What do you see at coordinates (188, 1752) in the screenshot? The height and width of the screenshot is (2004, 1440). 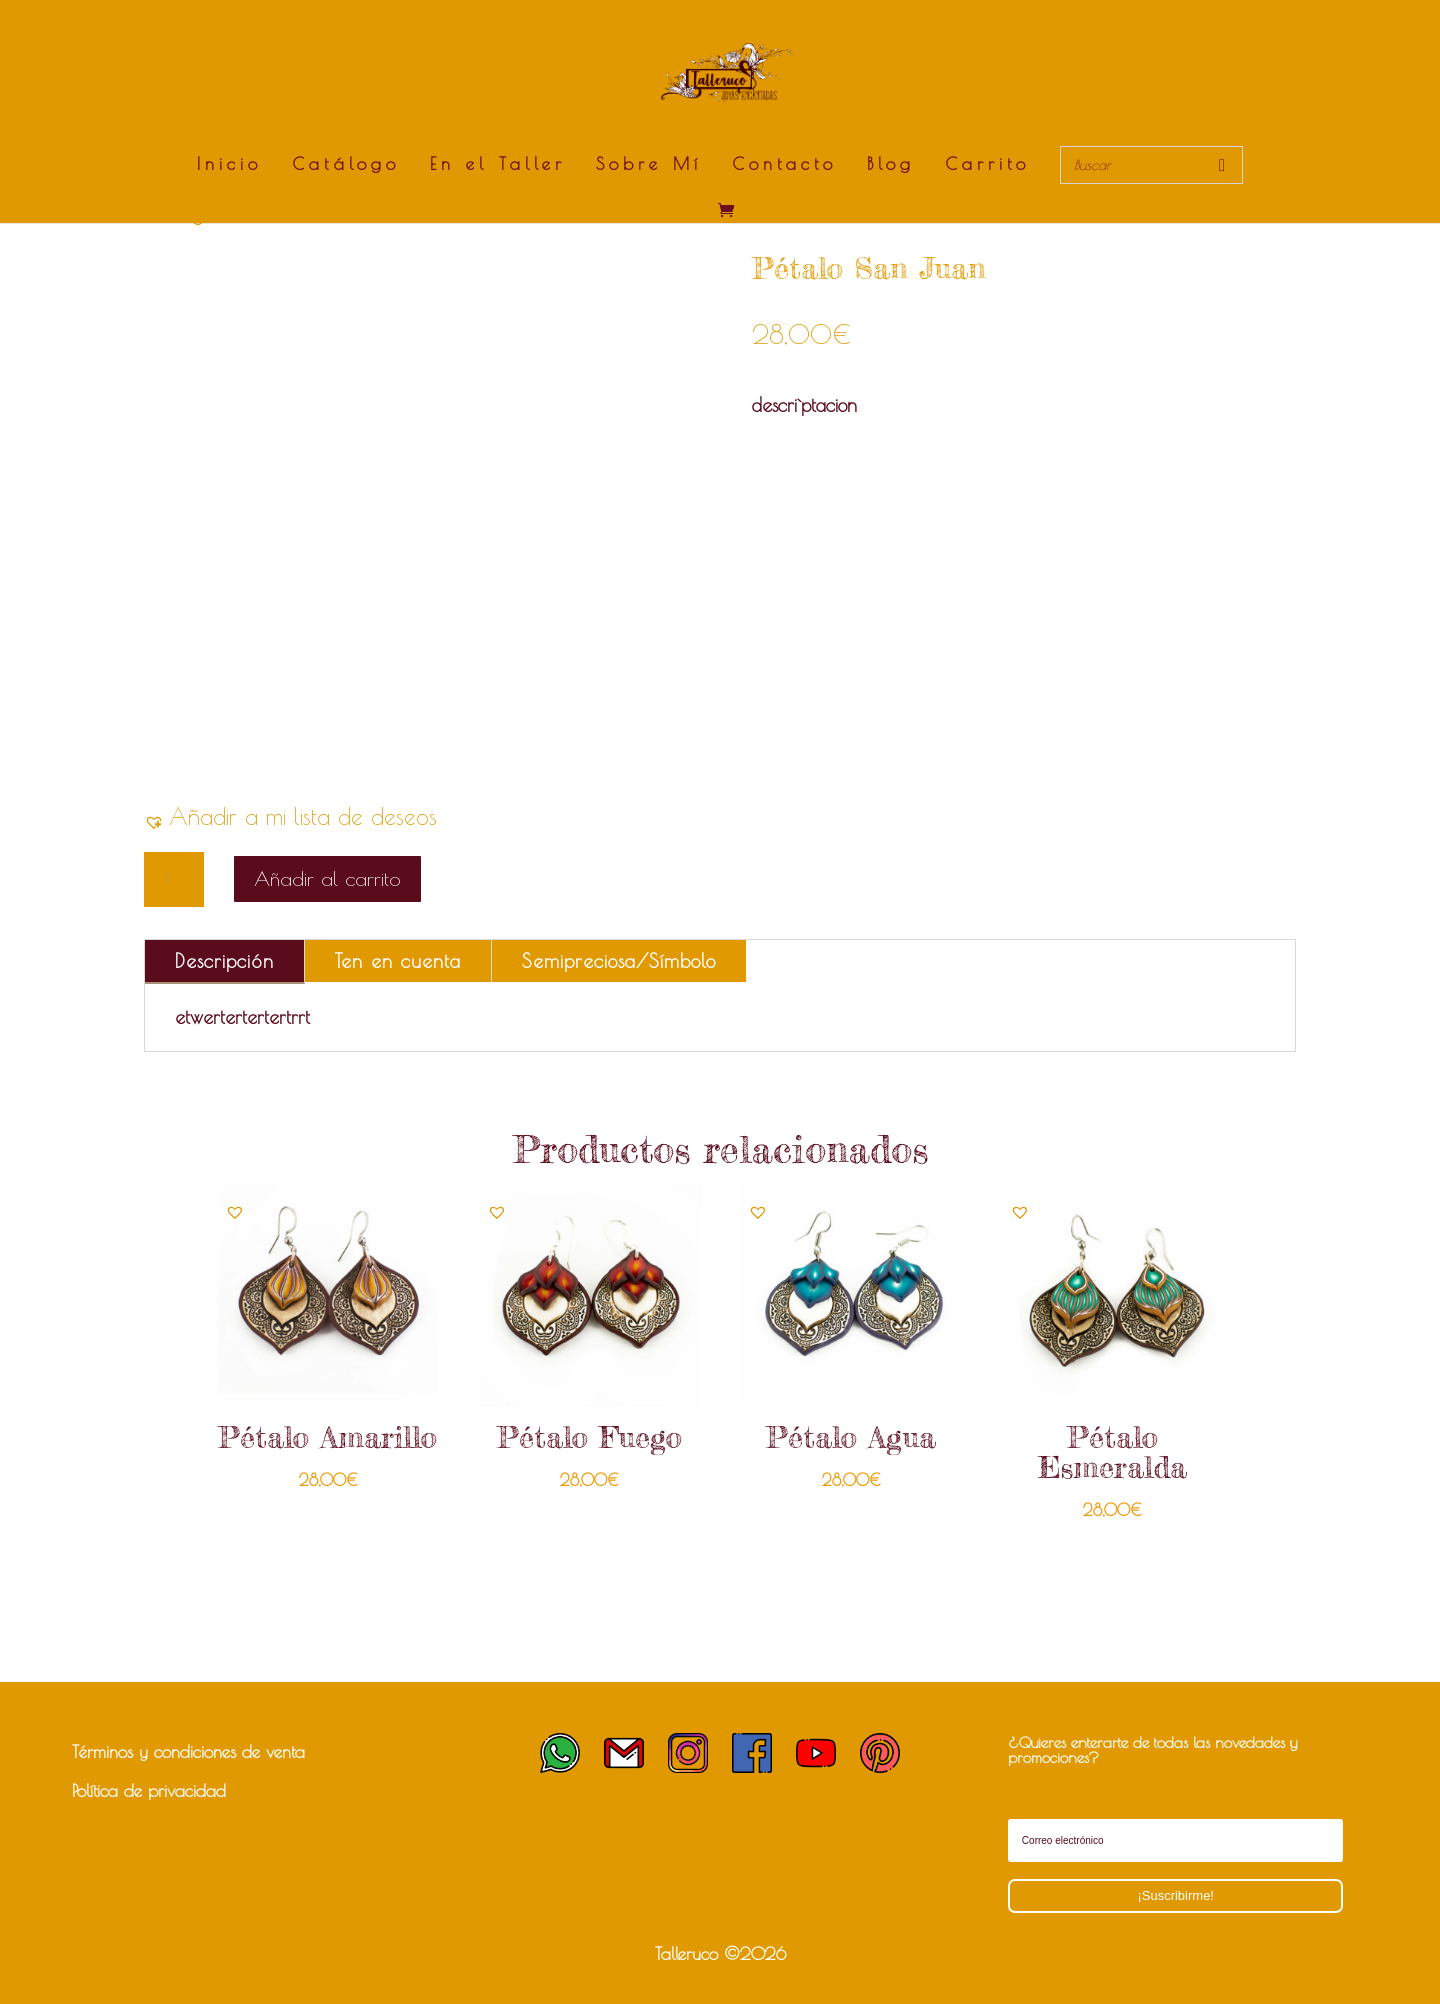 I see `Términos y condiciones de venta` at bounding box center [188, 1752].